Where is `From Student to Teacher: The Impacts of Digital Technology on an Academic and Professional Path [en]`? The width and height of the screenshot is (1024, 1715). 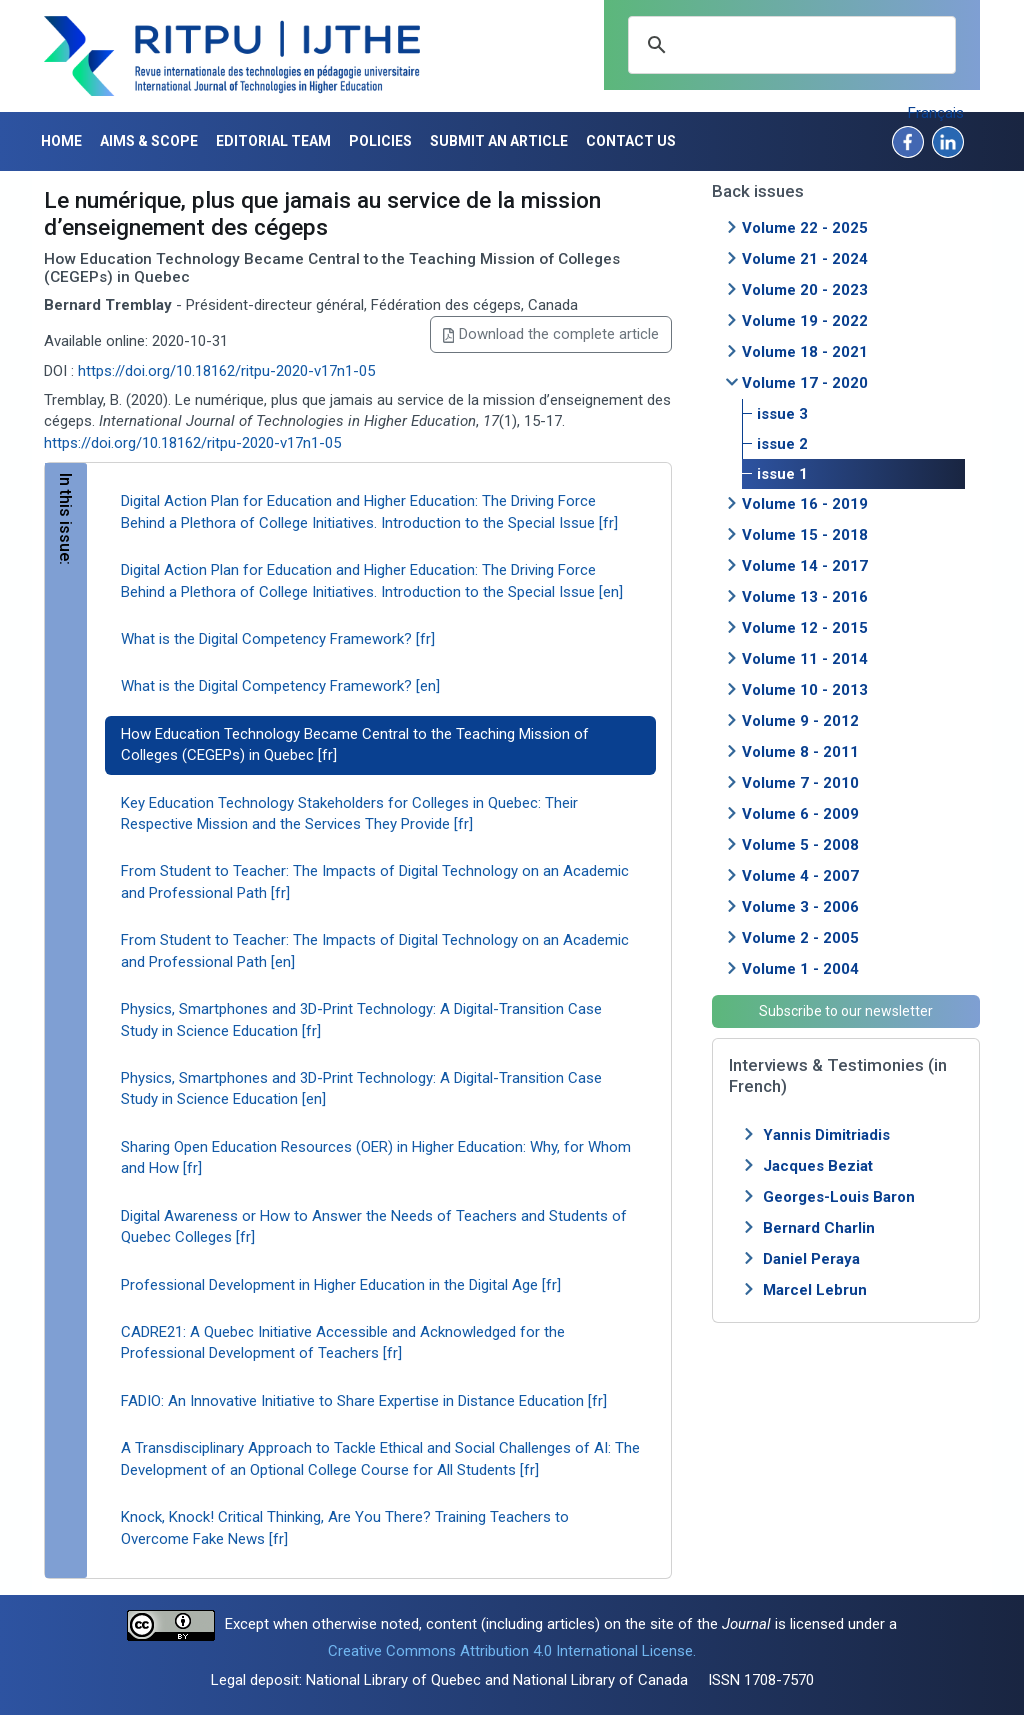
From Student to Teacher: The Impacts of Digital Technology on an Academic and Professional Path [en] is located at coordinates (375, 950).